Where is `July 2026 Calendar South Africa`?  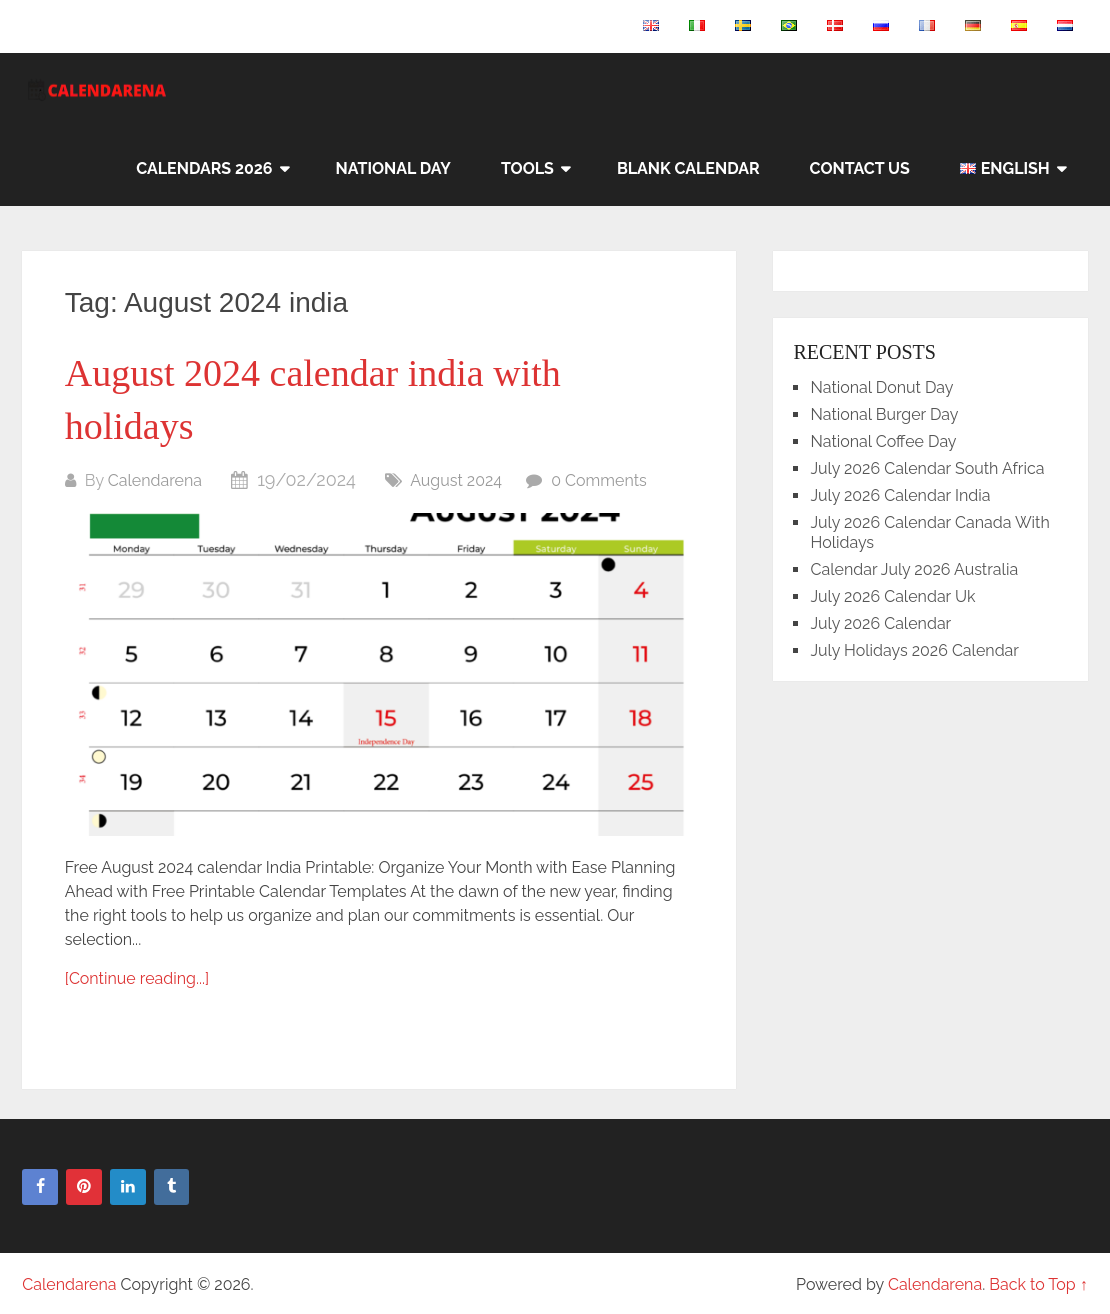
July 2026 Calendar South Africa is located at coordinates (927, 468).